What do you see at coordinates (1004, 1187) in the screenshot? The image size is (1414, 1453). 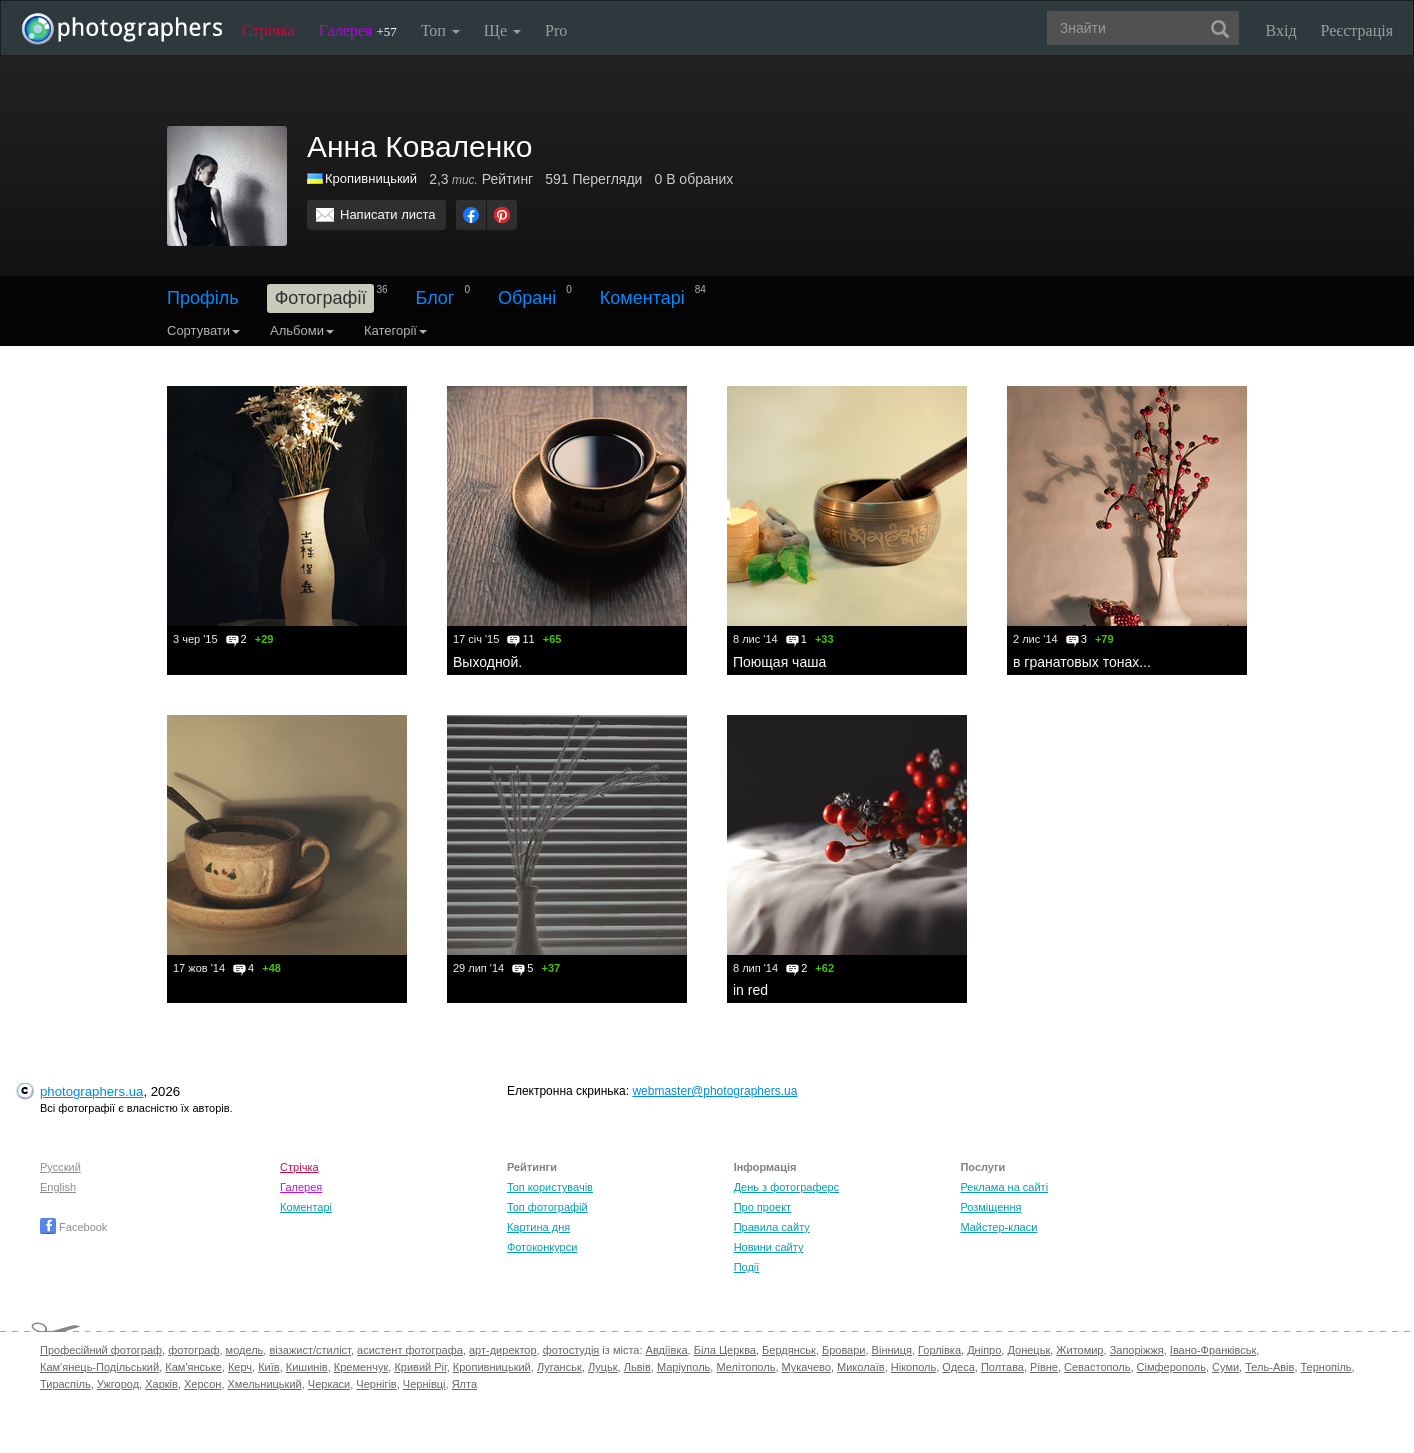 I see `Реклама на сайті` at bounding box center [1004, 1187].